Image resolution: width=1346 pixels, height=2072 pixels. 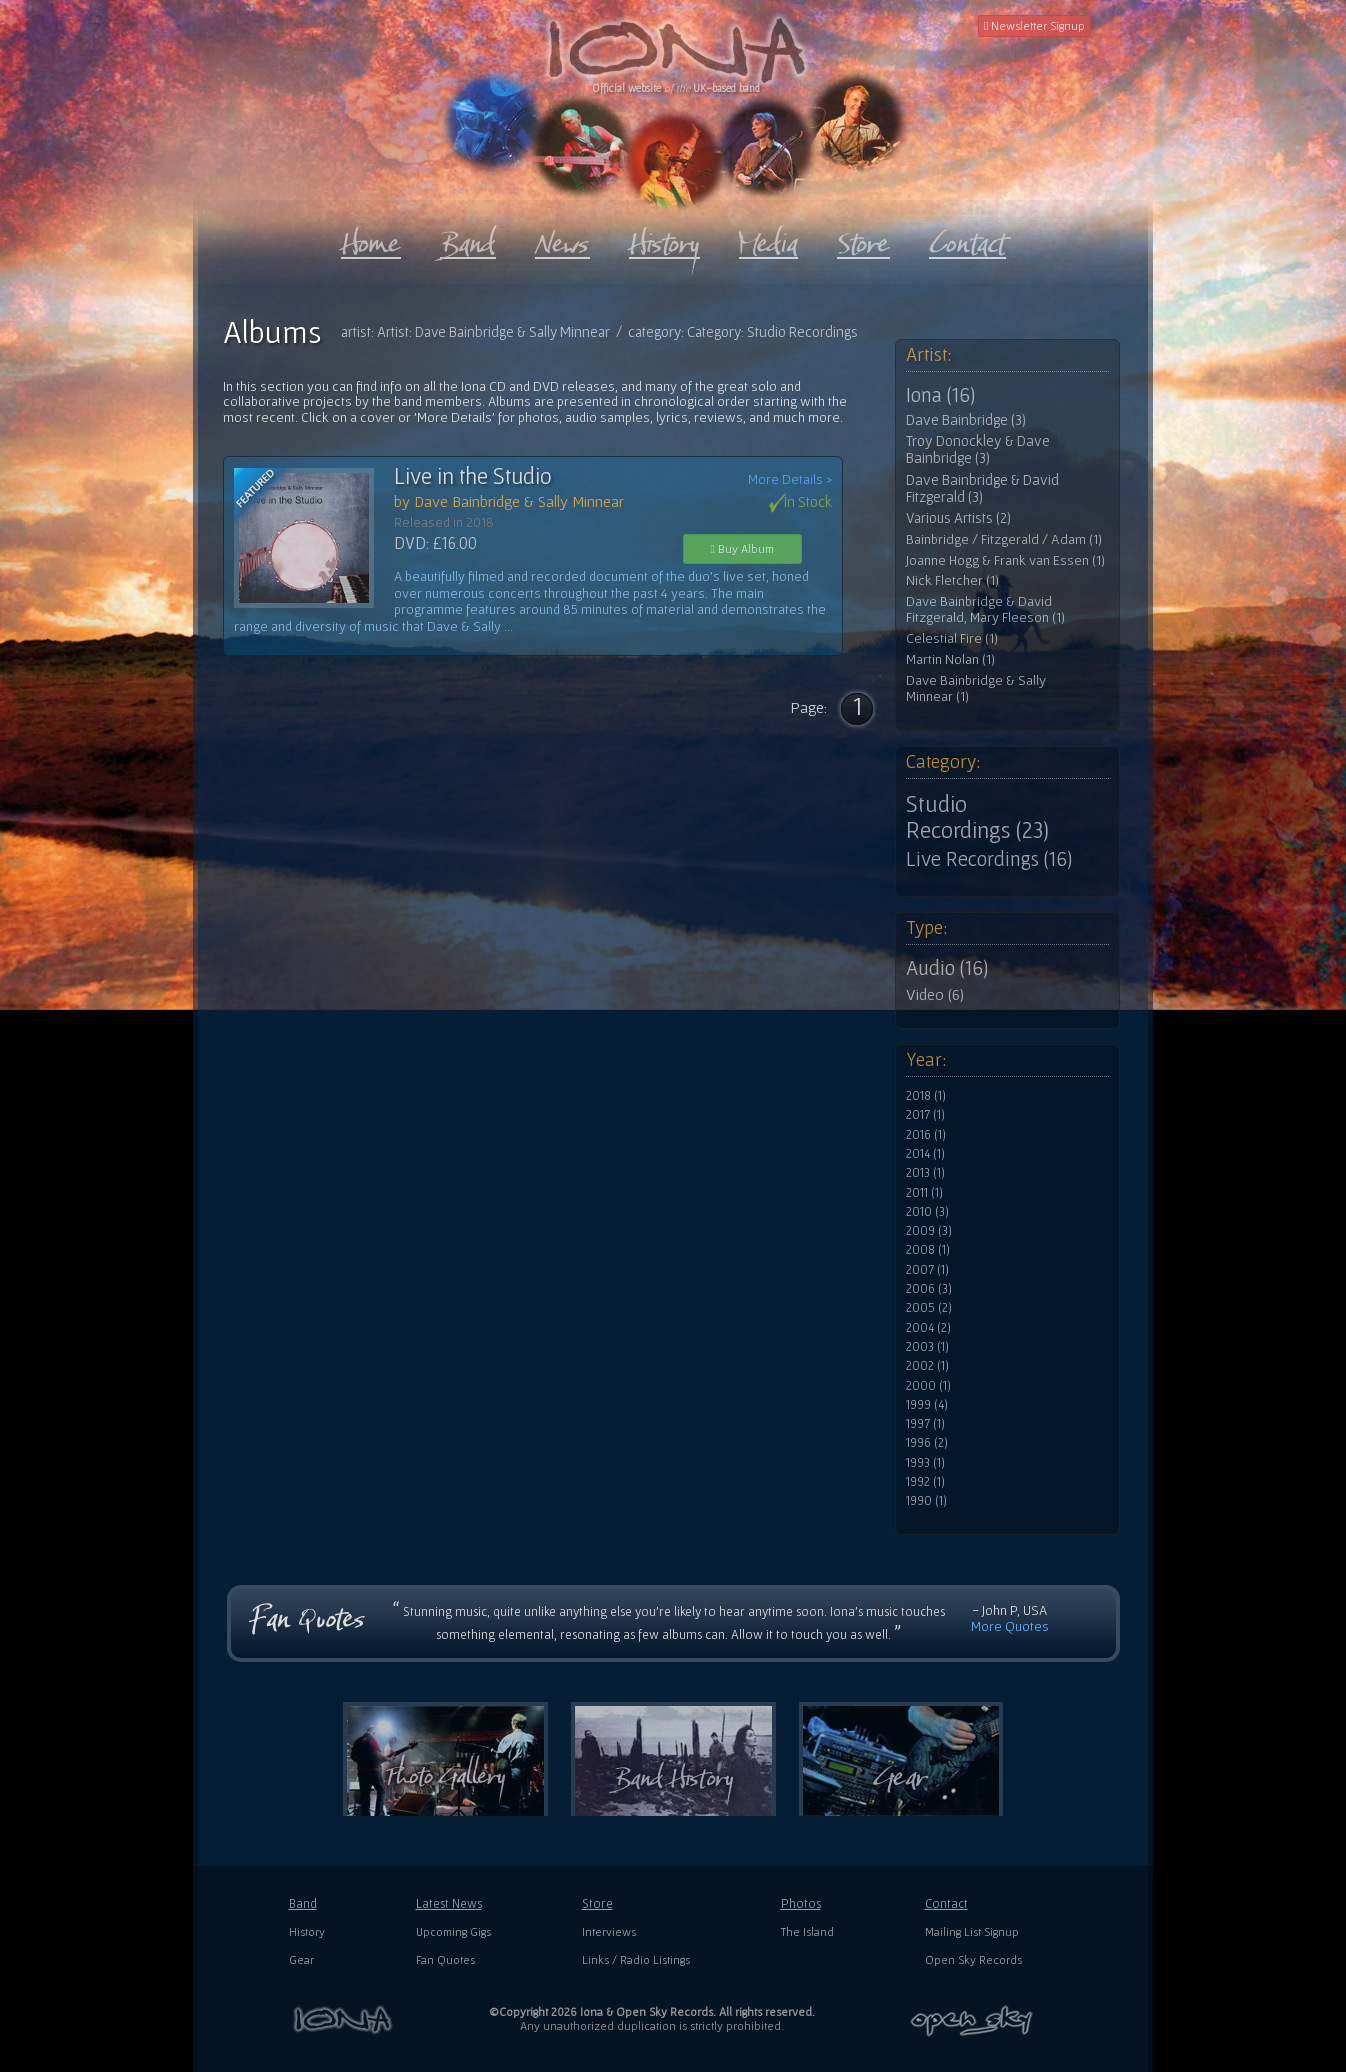 I want to click on Store, so click(x=597, y=1903).